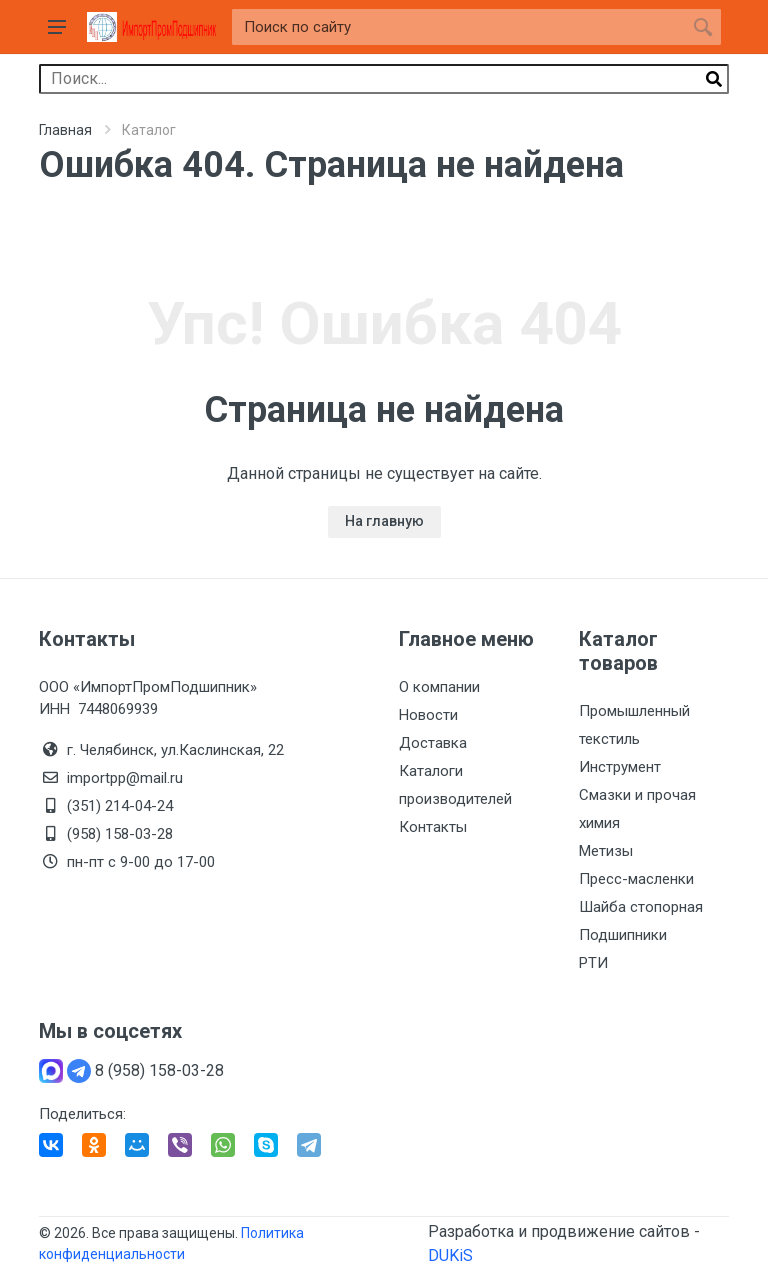 The width and height of the screenshot is (768, 1270). Describe the element at coordinates (636, 879) in the screenshot. I see `Пресс-масленки` at that location.